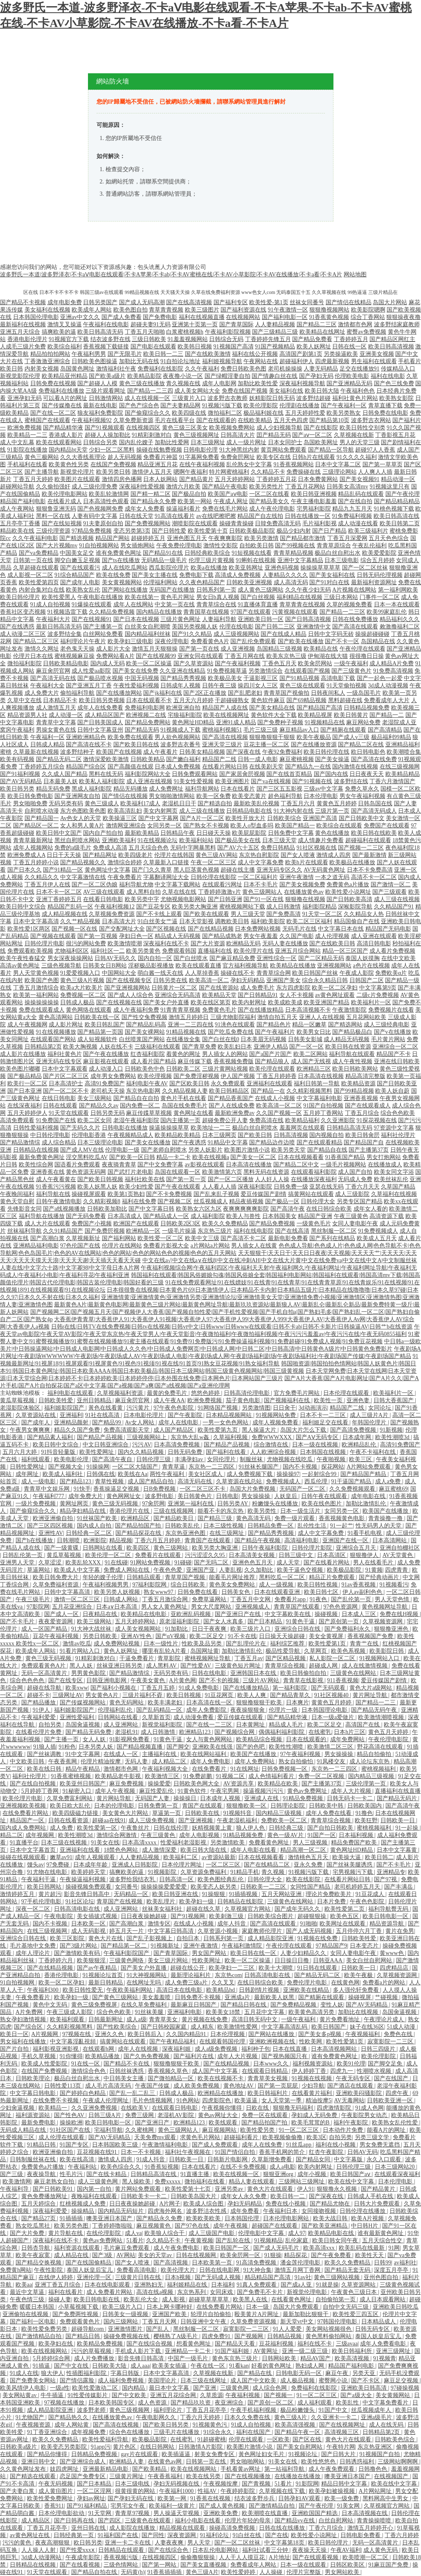 The width and height of the screenshot is (421, 2576). Describe the element at coordinates (108, 435) in the screenshot. I see `超碰人人操加勒比` at that location.